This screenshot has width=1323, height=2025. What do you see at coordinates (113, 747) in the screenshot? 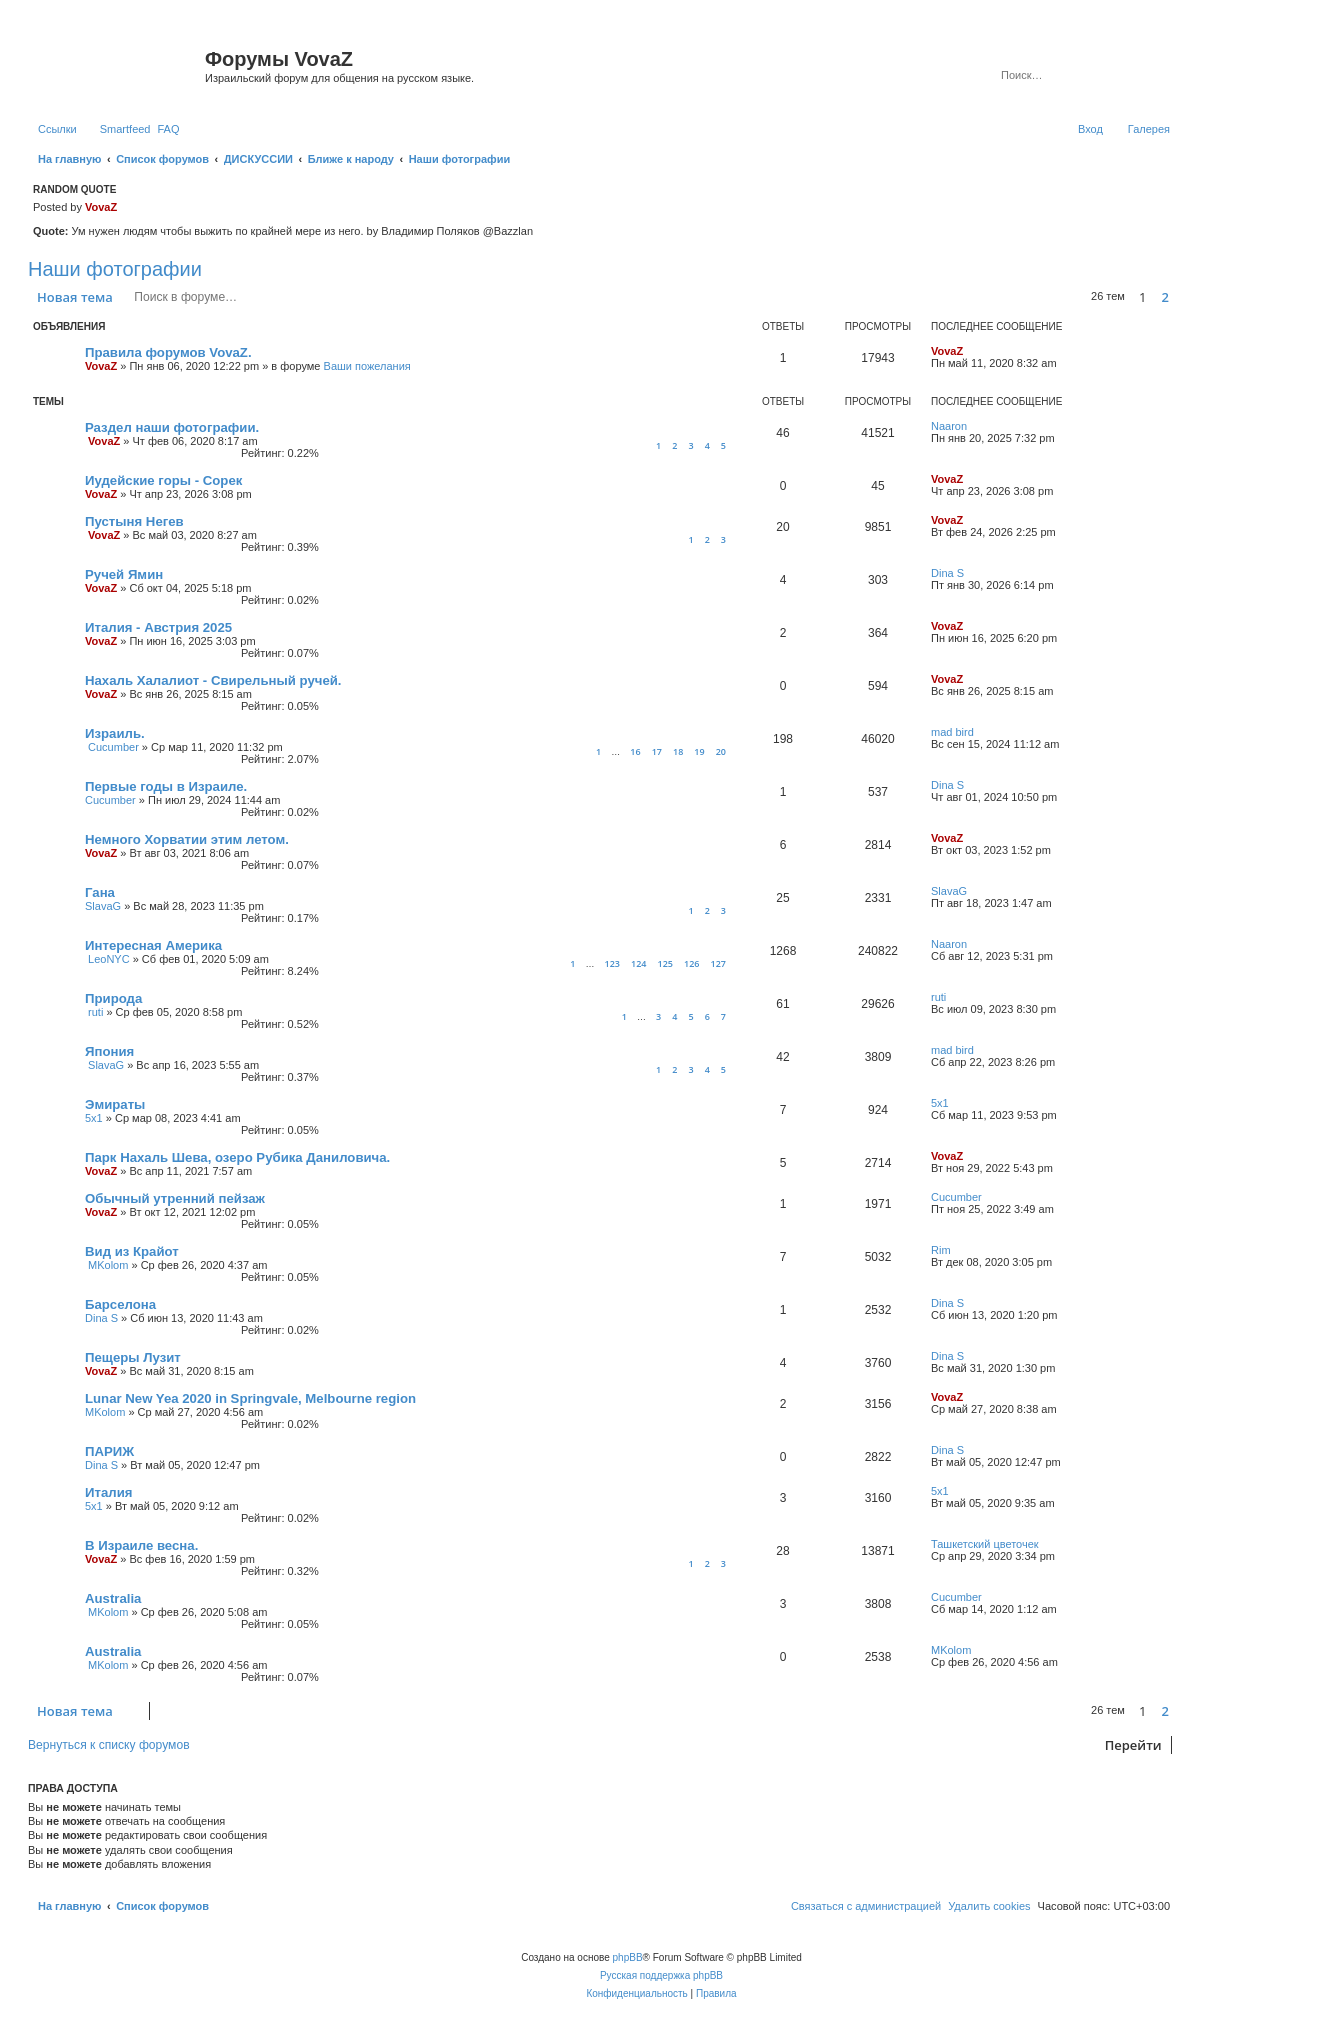
I see `Cucumber` at bounding box center [113, 747].